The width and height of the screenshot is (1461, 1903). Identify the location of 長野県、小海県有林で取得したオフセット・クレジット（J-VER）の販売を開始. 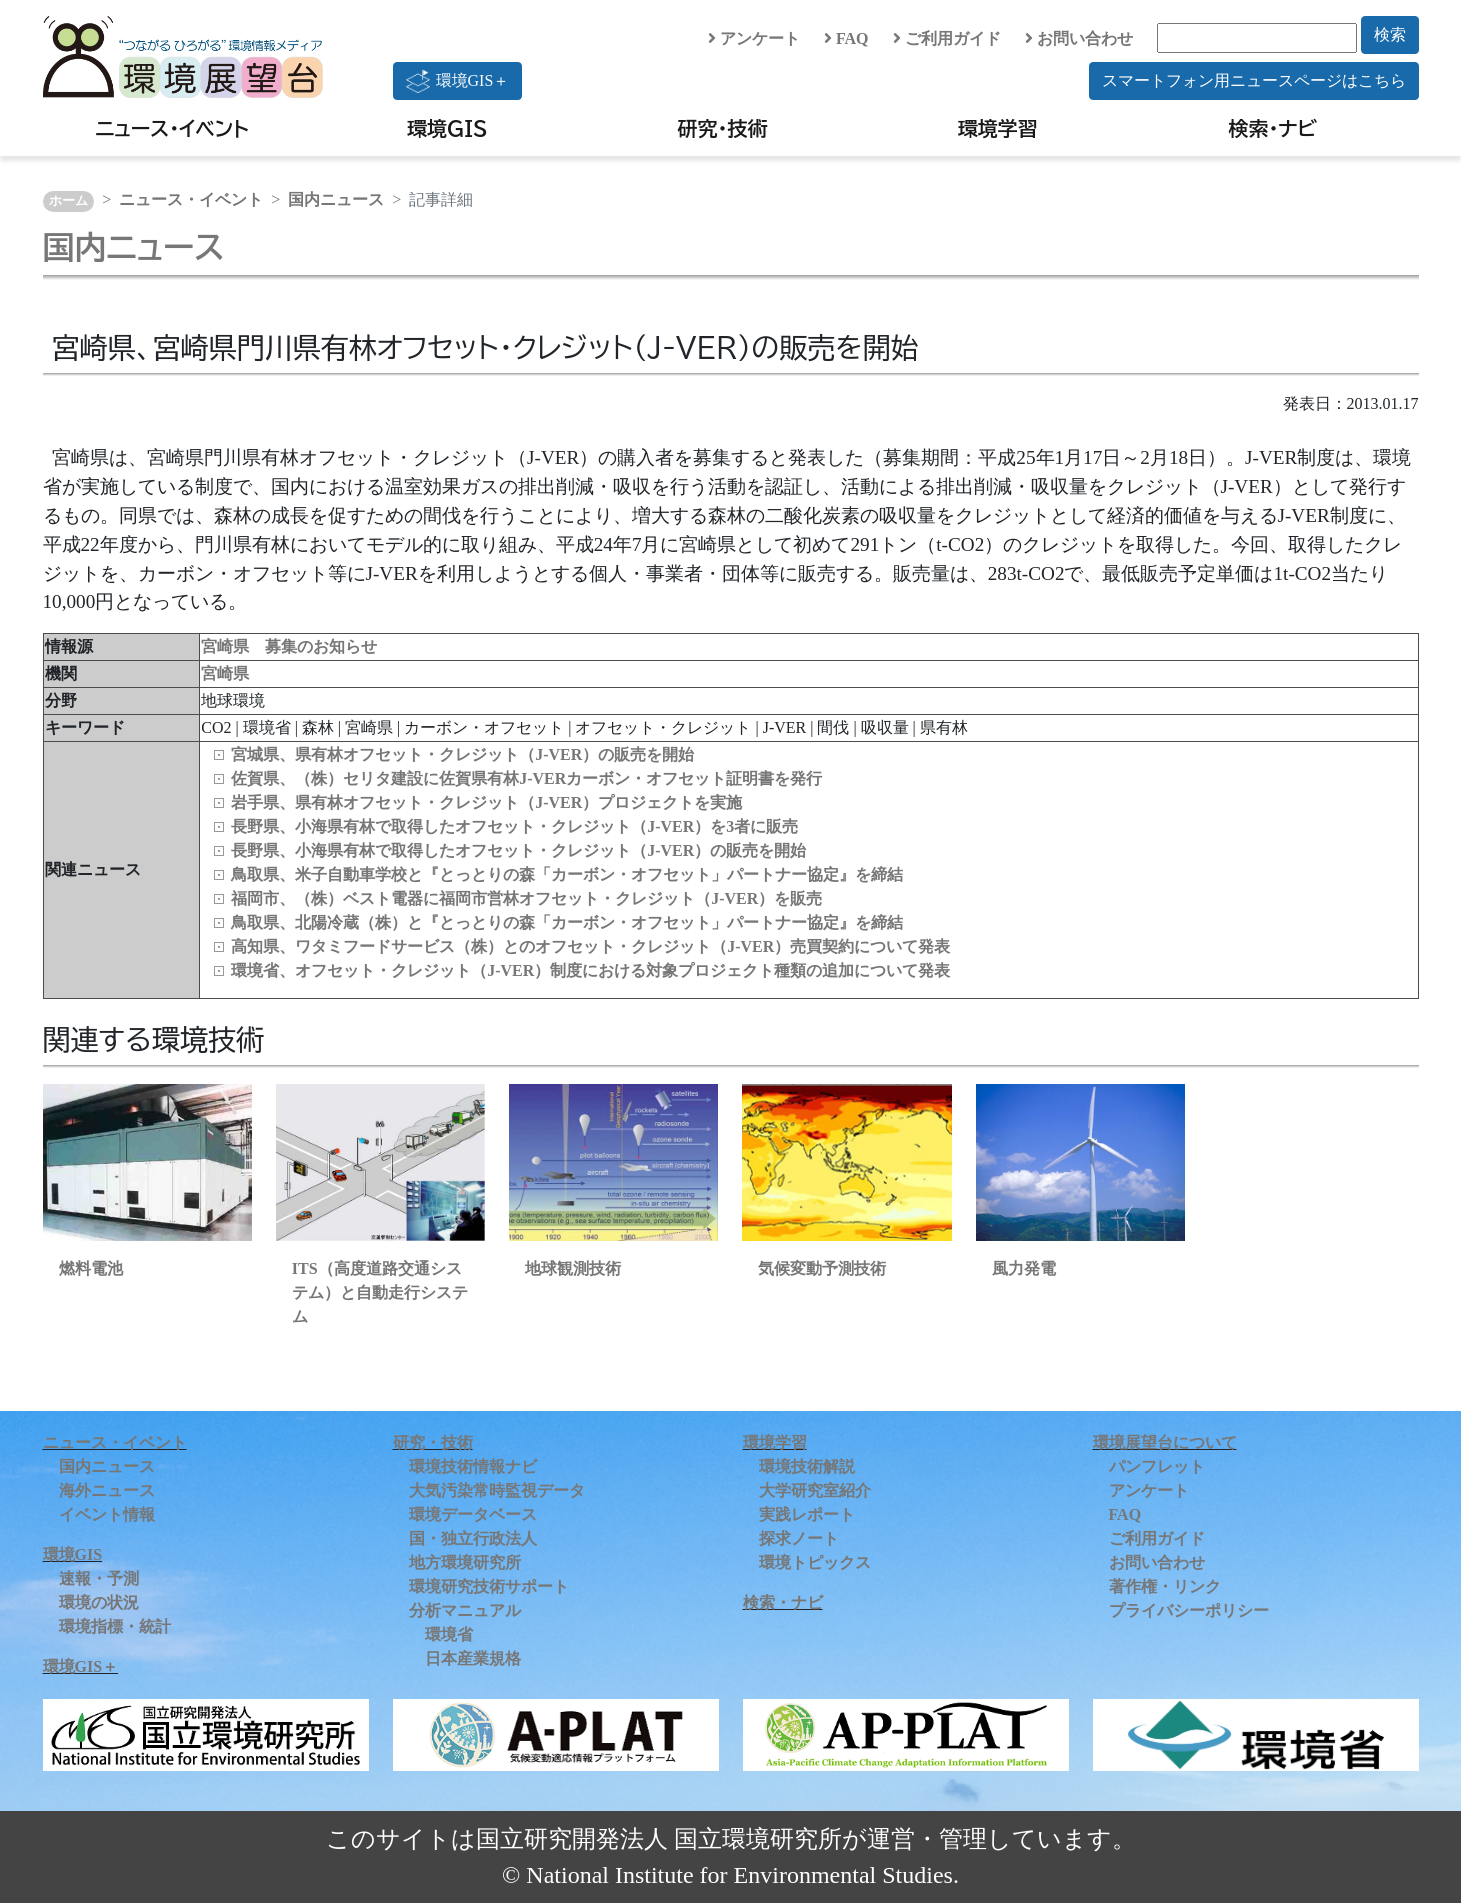
(518, 850).